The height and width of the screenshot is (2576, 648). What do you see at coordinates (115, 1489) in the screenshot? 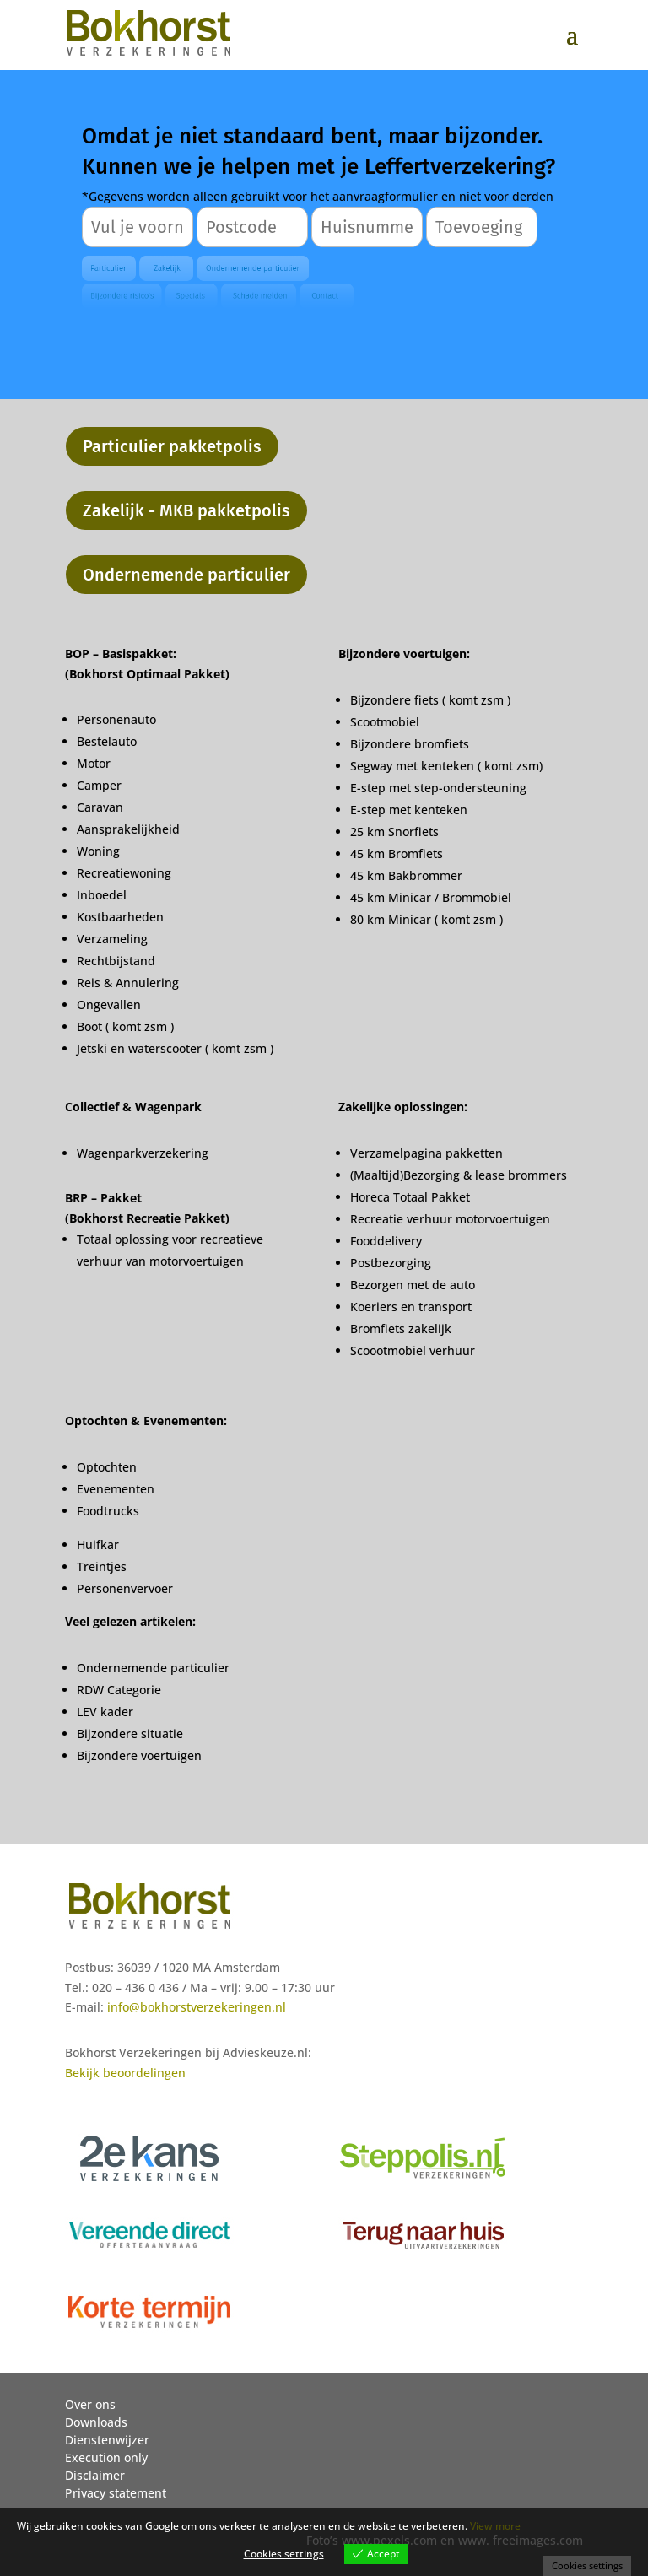
I see `Evenementen` at bounding box center [115, 1489].